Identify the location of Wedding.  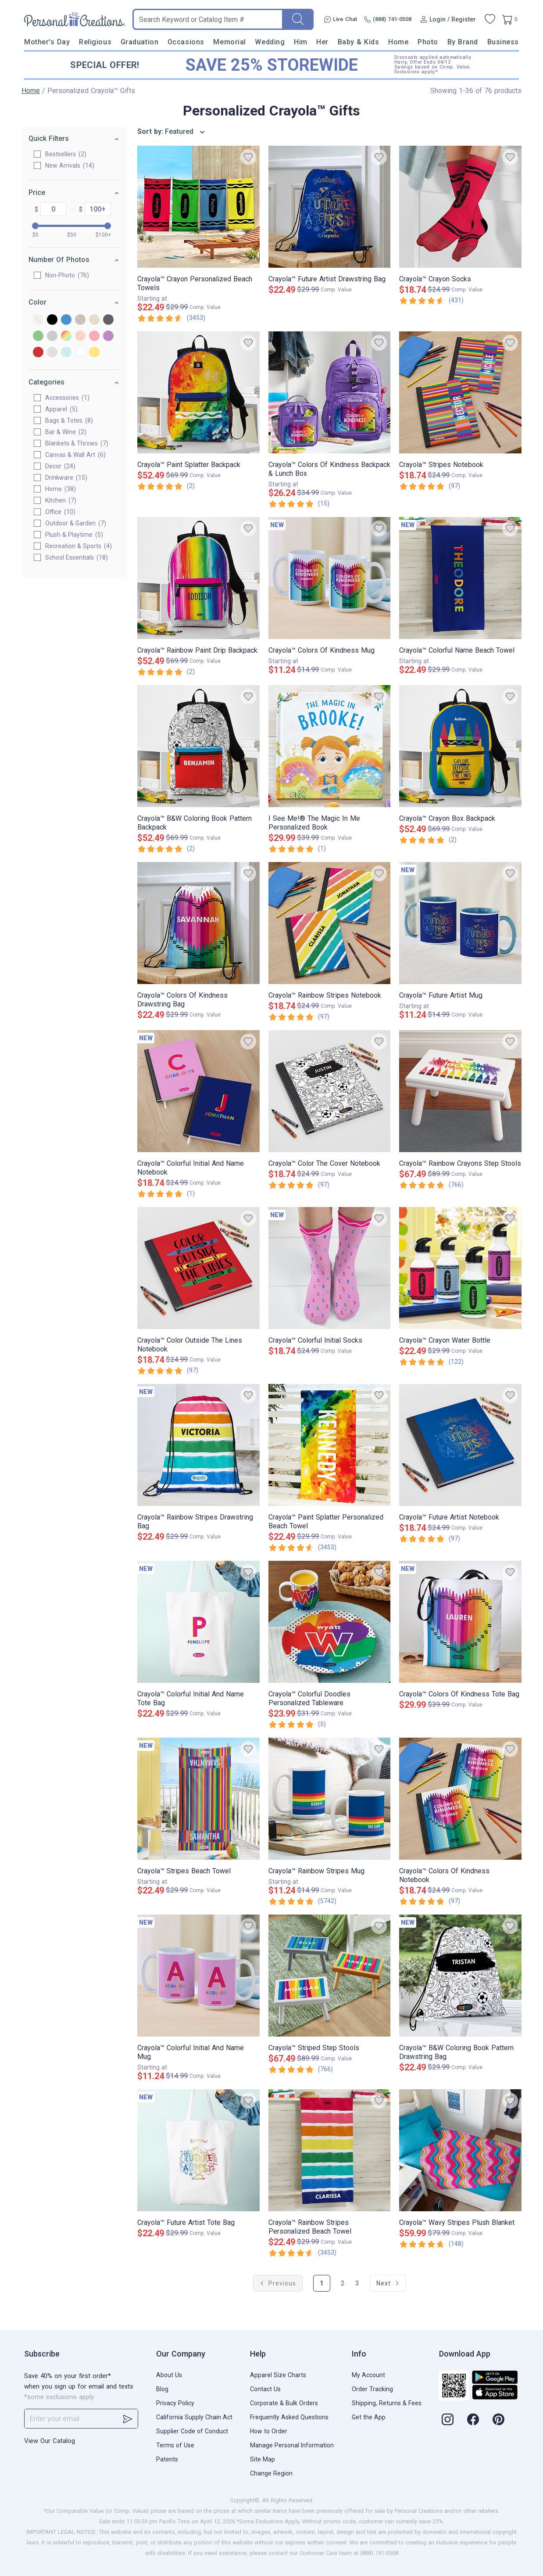
(270, 42).